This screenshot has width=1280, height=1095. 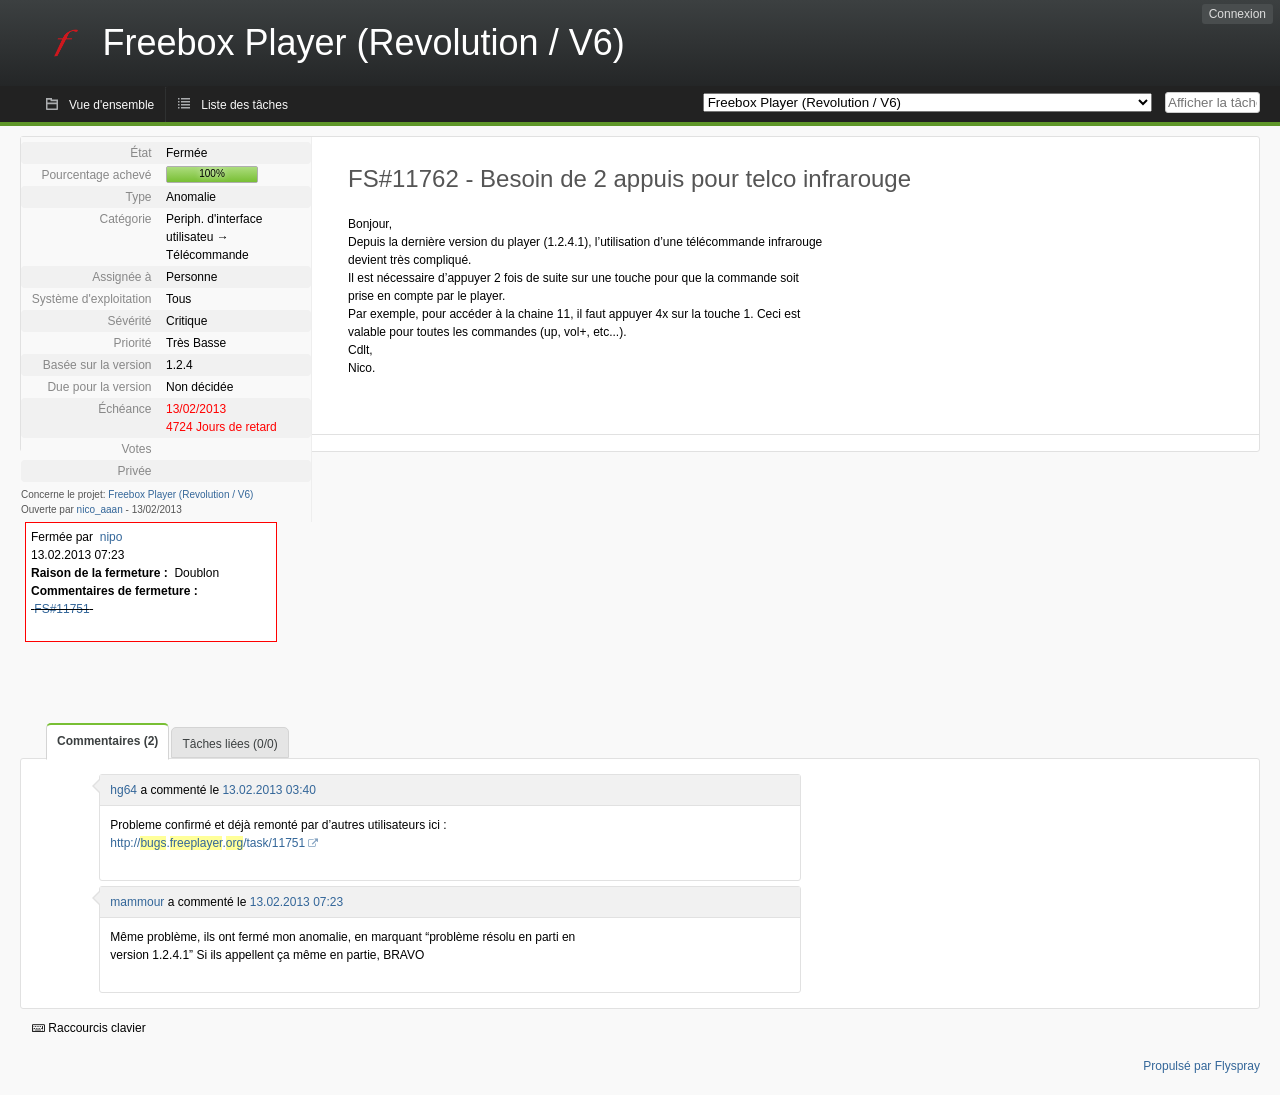 I want to click on 13.02.2013 03:40, so click(x=268, y=790).